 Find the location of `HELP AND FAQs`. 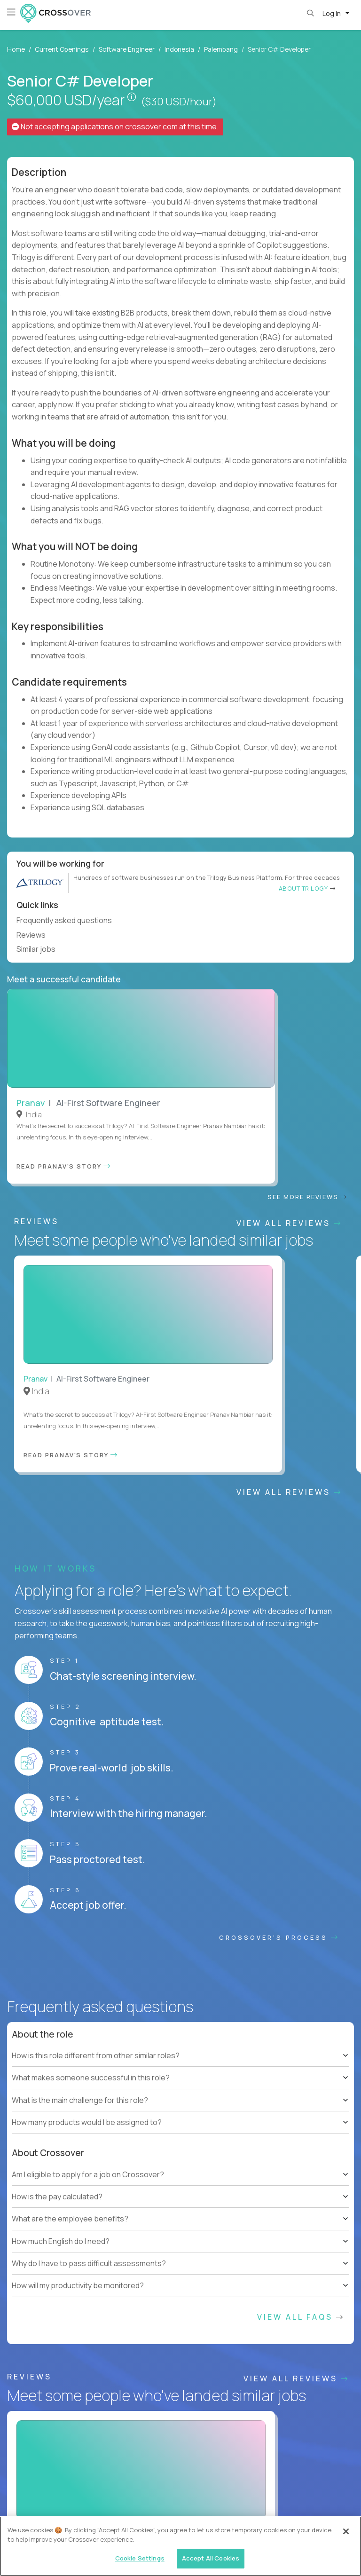

HELP AND FAQs is located at coordinates (49, 2456).